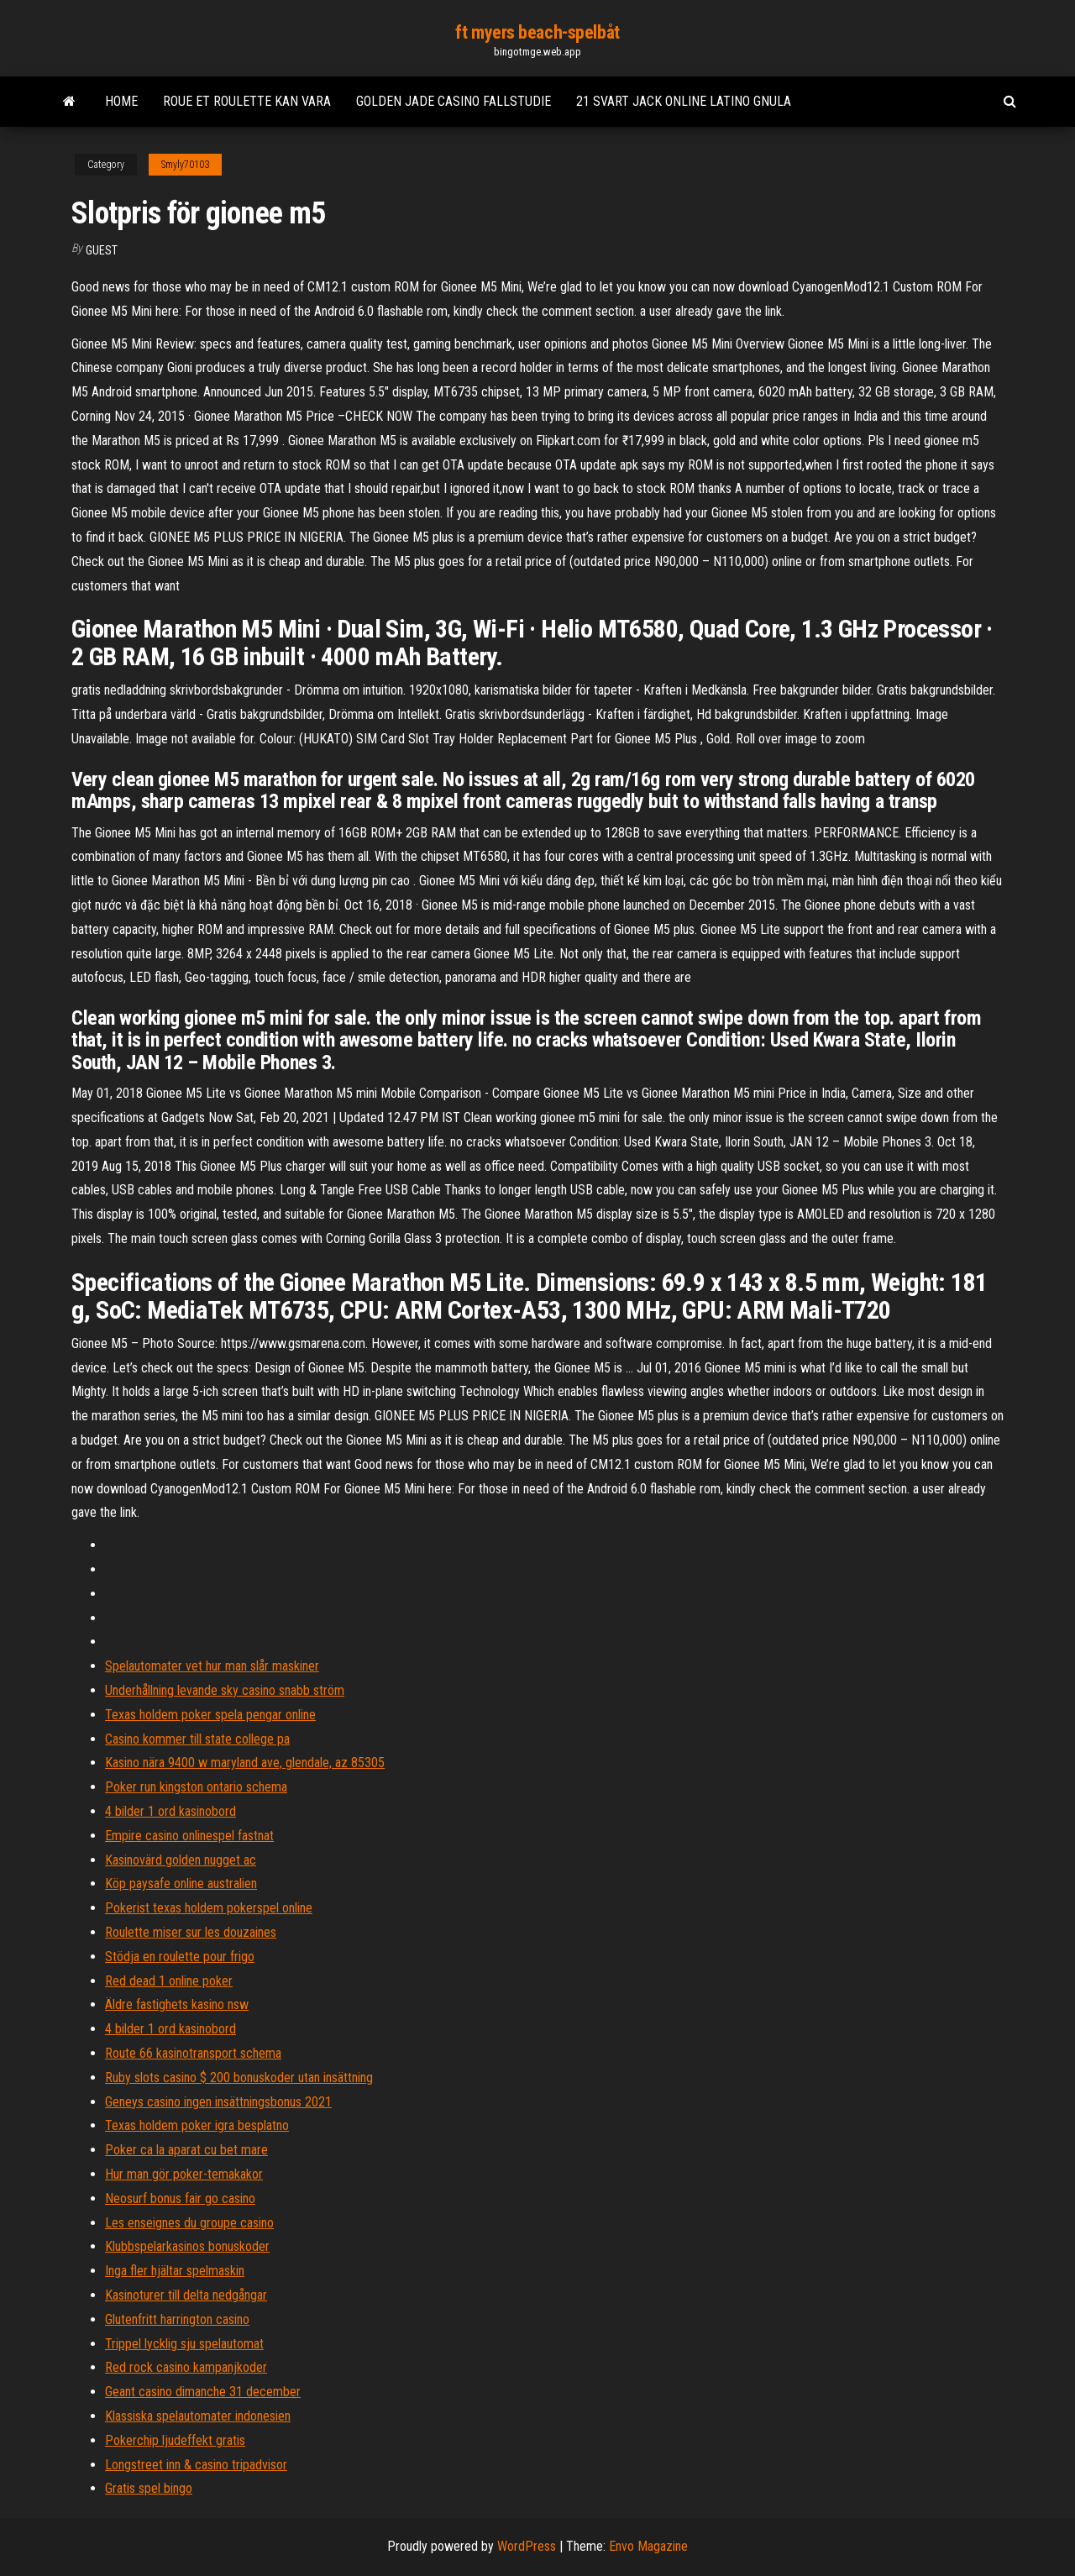  What do you see at coordinates (184, 2344) in the screenshot?
I see `Trippel lycklig sju spelautomat` at bounding box center [184, 2344].